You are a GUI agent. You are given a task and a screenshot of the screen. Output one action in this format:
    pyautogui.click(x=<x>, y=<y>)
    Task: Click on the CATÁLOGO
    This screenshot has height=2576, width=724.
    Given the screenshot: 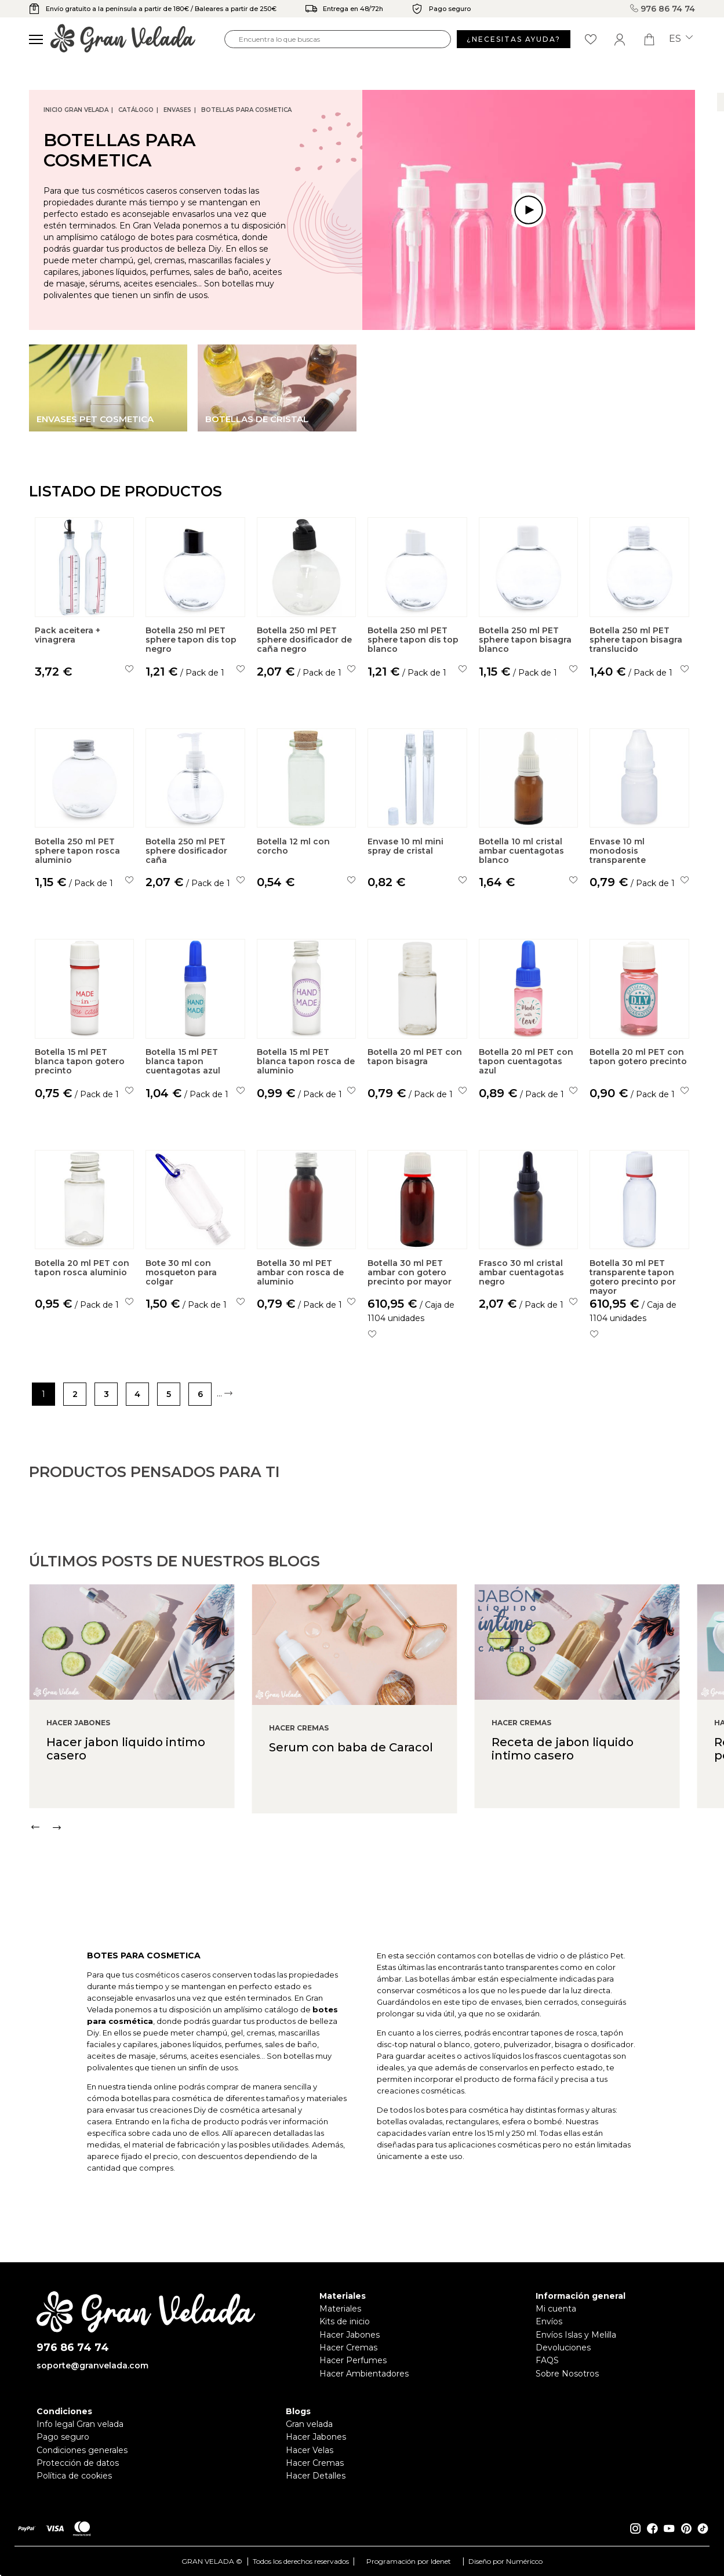 What is the action you would take?
    pyautogui.click(x=136, y=110)
    